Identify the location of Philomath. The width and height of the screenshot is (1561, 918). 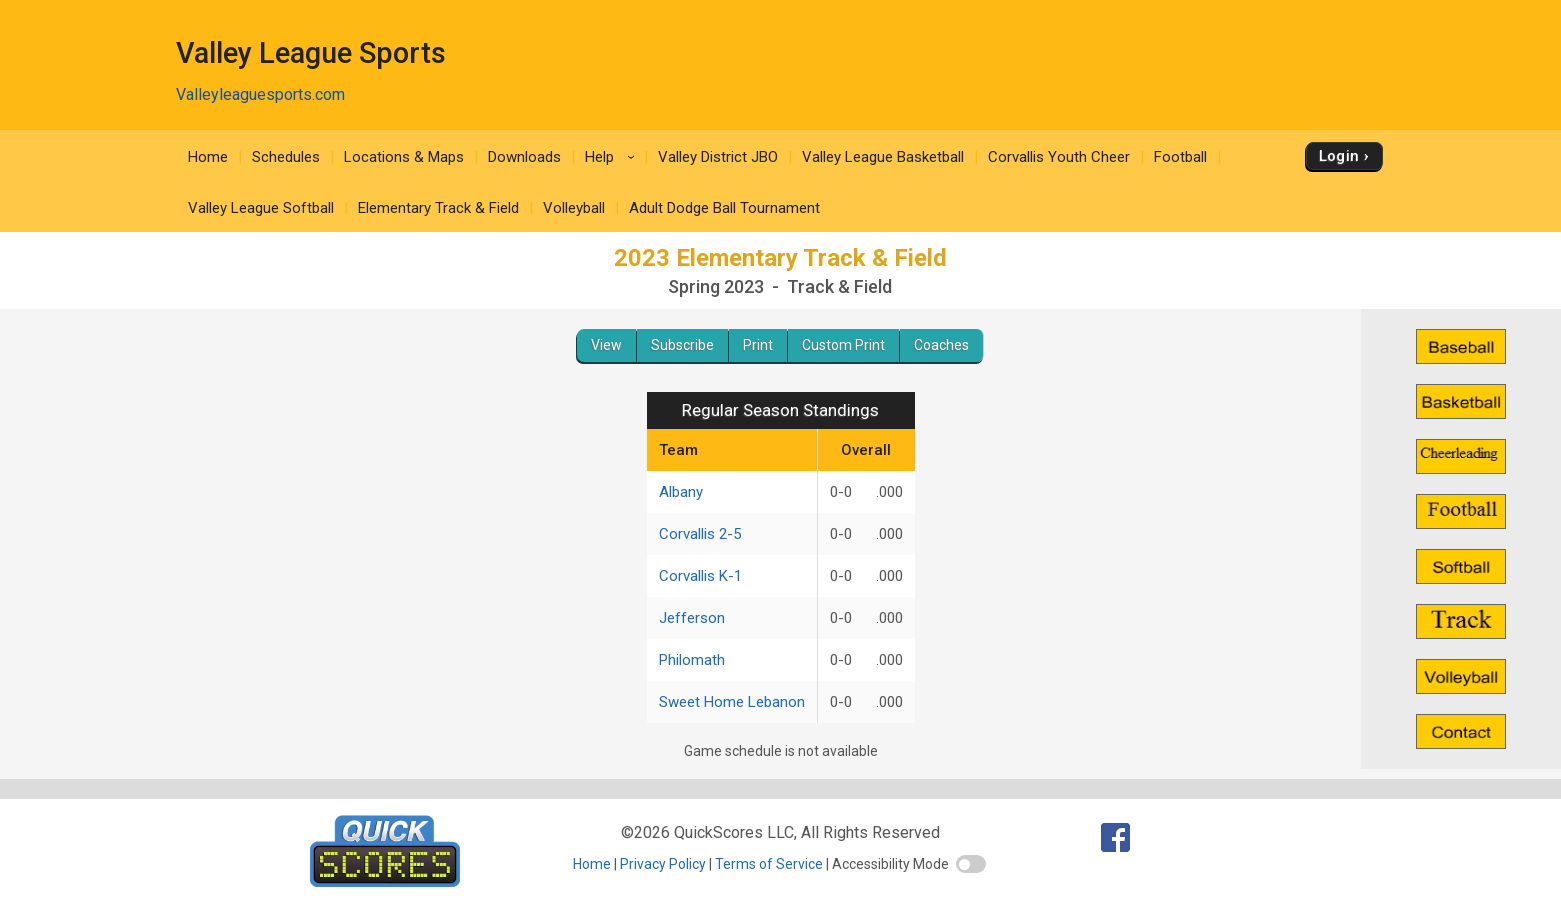
(692, 660).